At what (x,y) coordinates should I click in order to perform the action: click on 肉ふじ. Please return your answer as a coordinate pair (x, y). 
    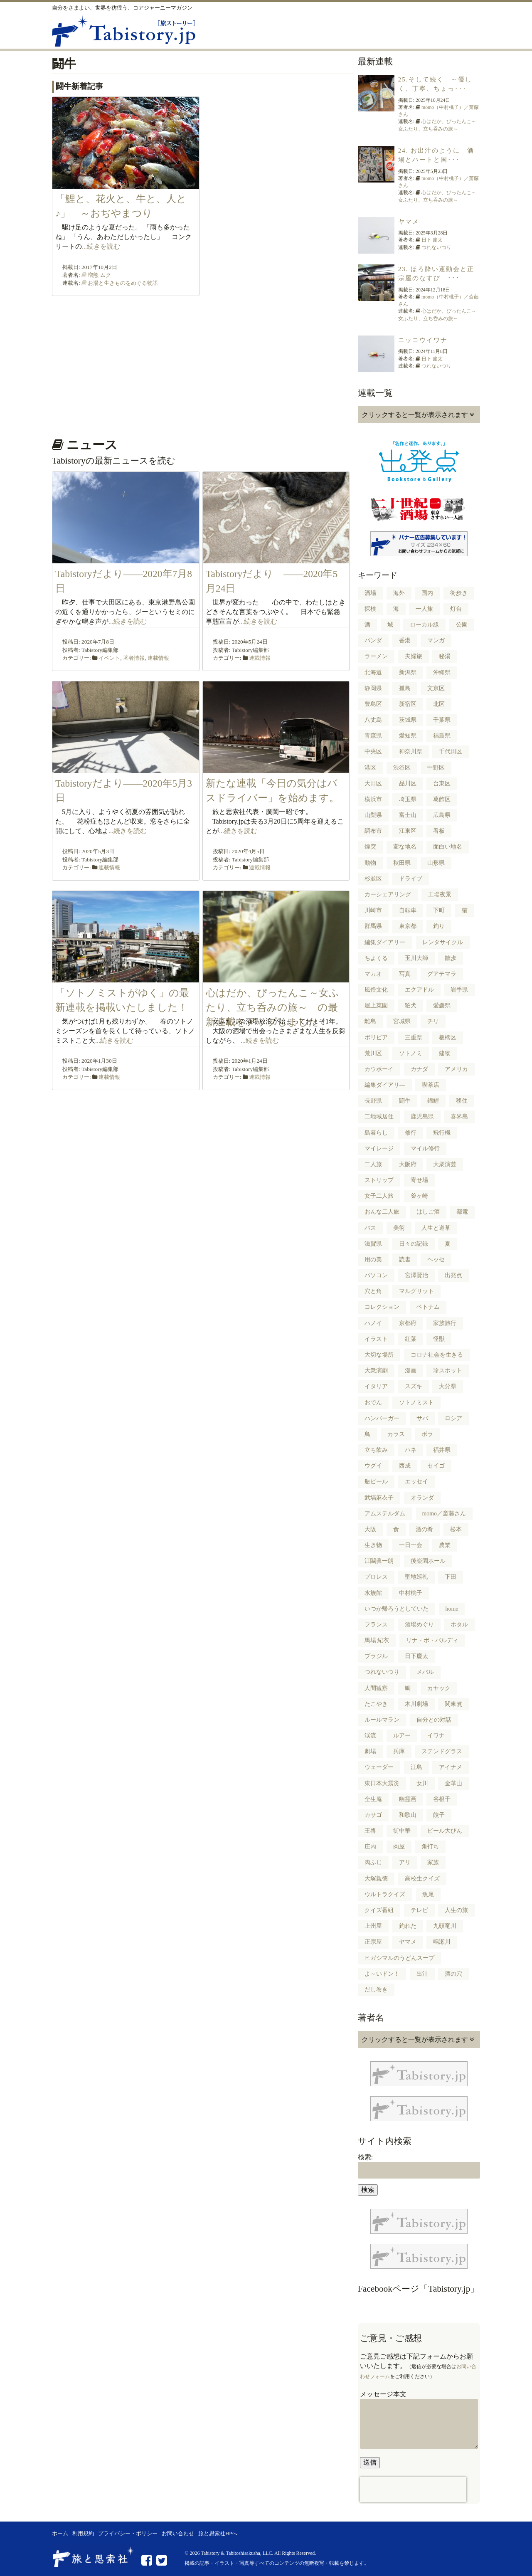
    Looking at the image, I should click on (373, 1862).